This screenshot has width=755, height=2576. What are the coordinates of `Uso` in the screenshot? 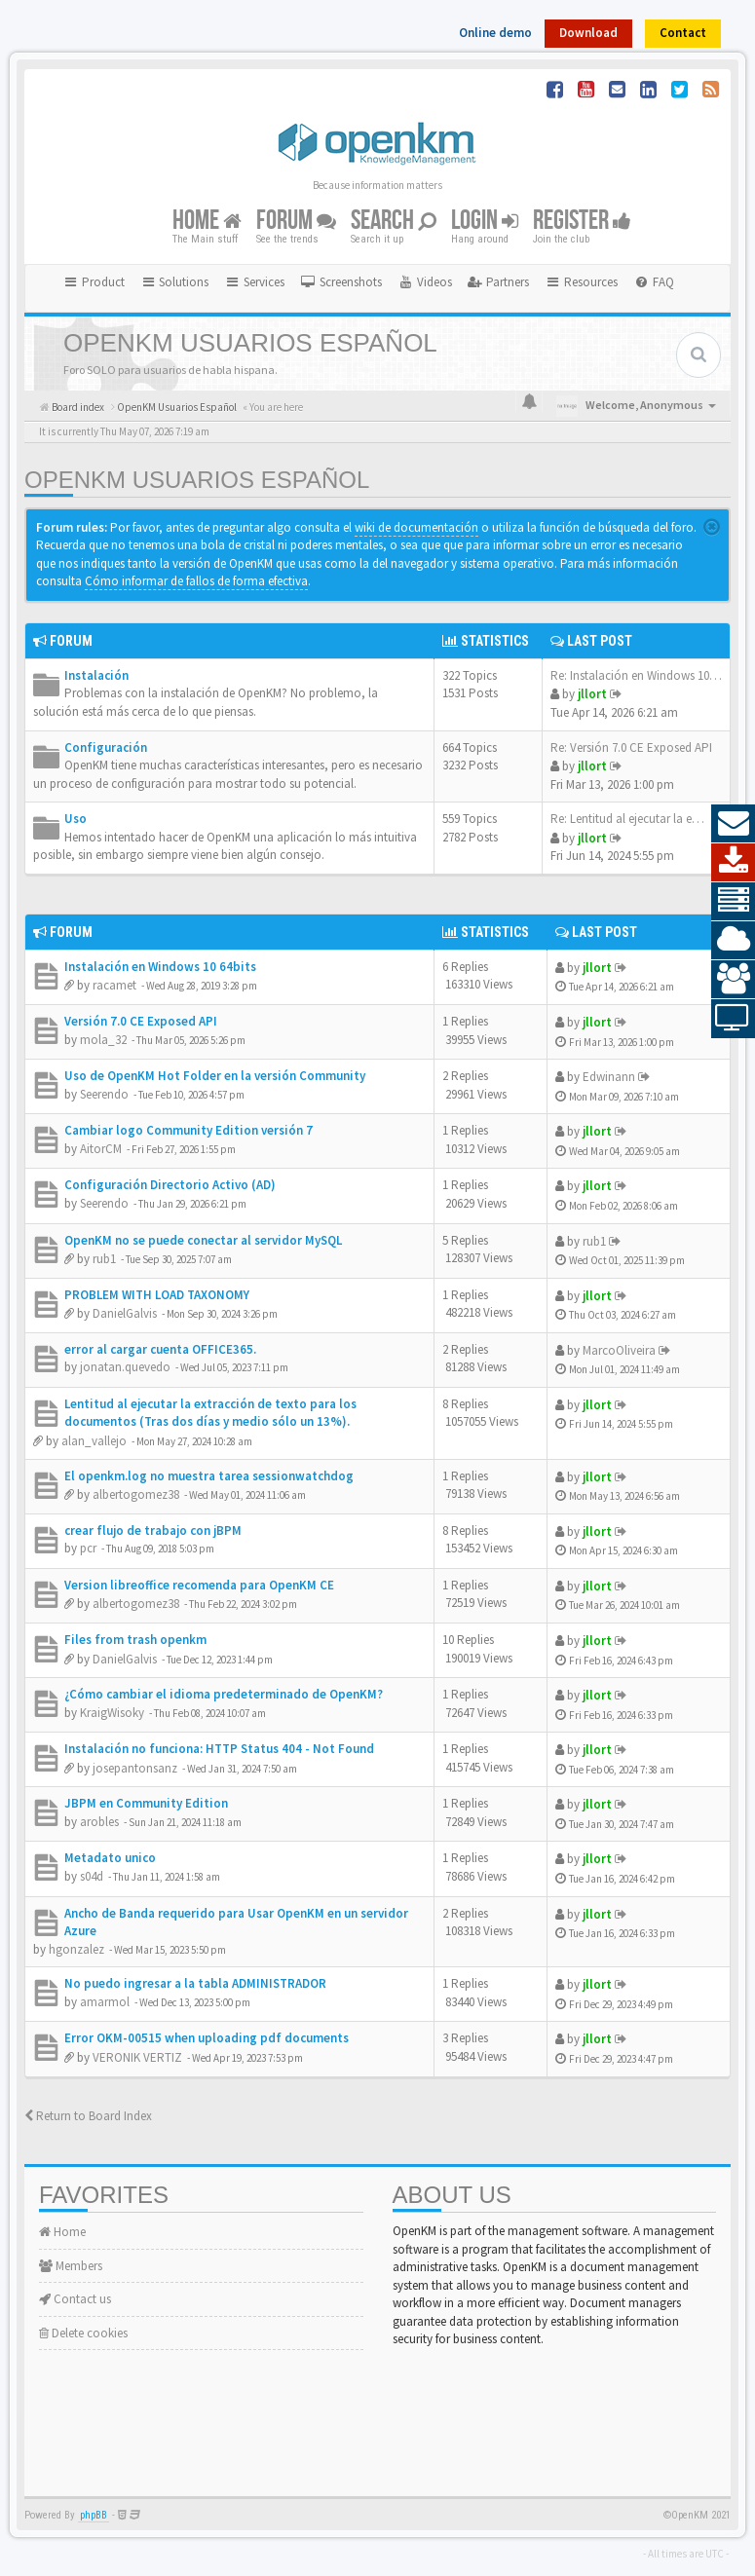 It's located at (75, 818).